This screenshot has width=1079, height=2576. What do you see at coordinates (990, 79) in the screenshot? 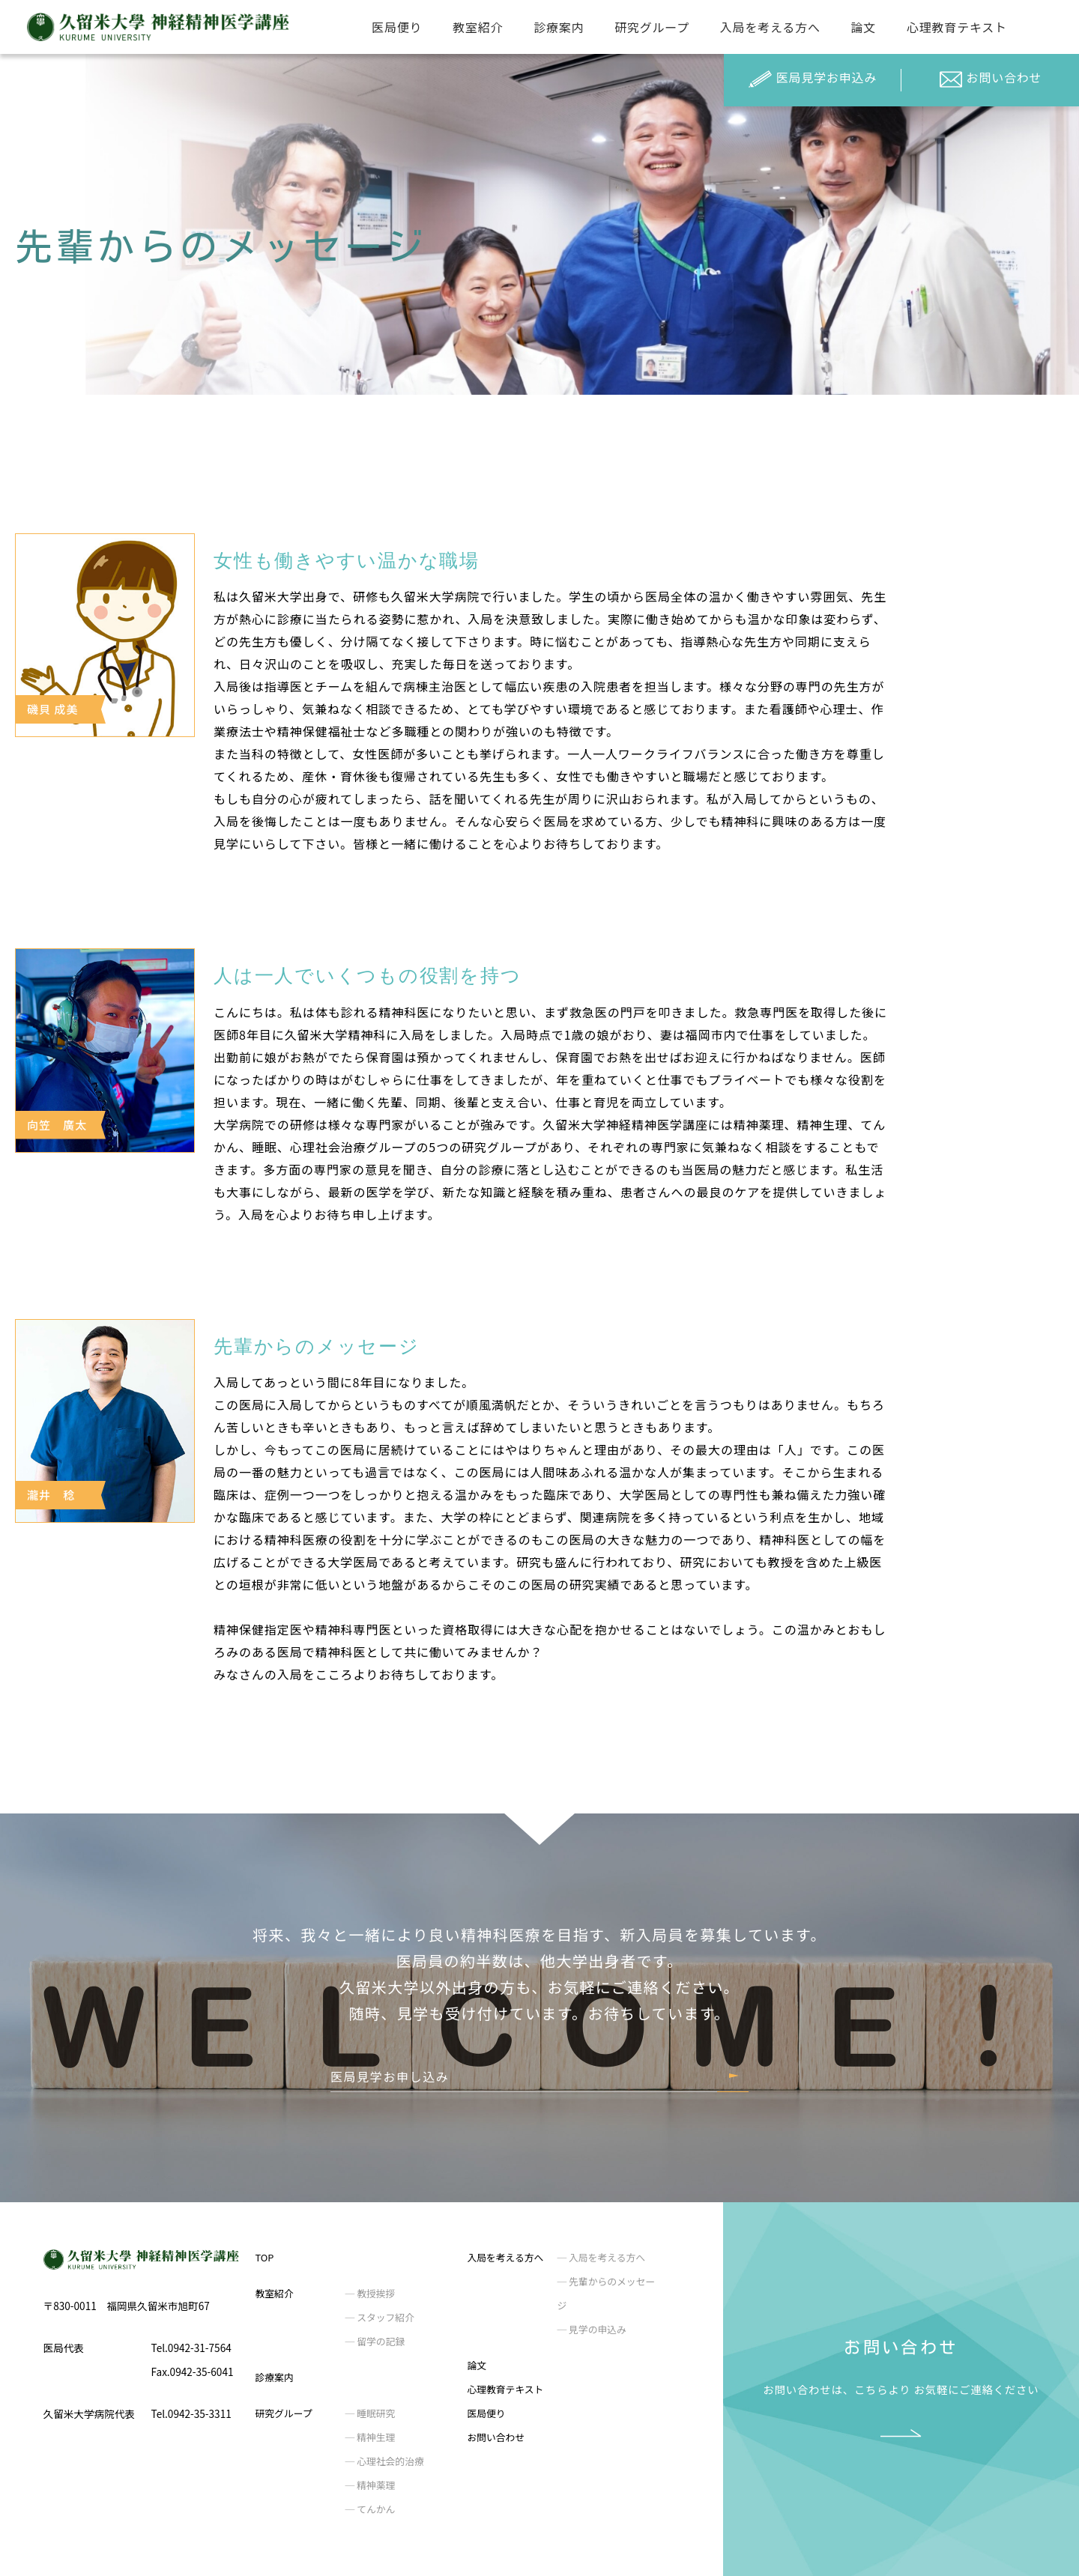
I see `お問い合わせ` at bounding box center [990, 79].